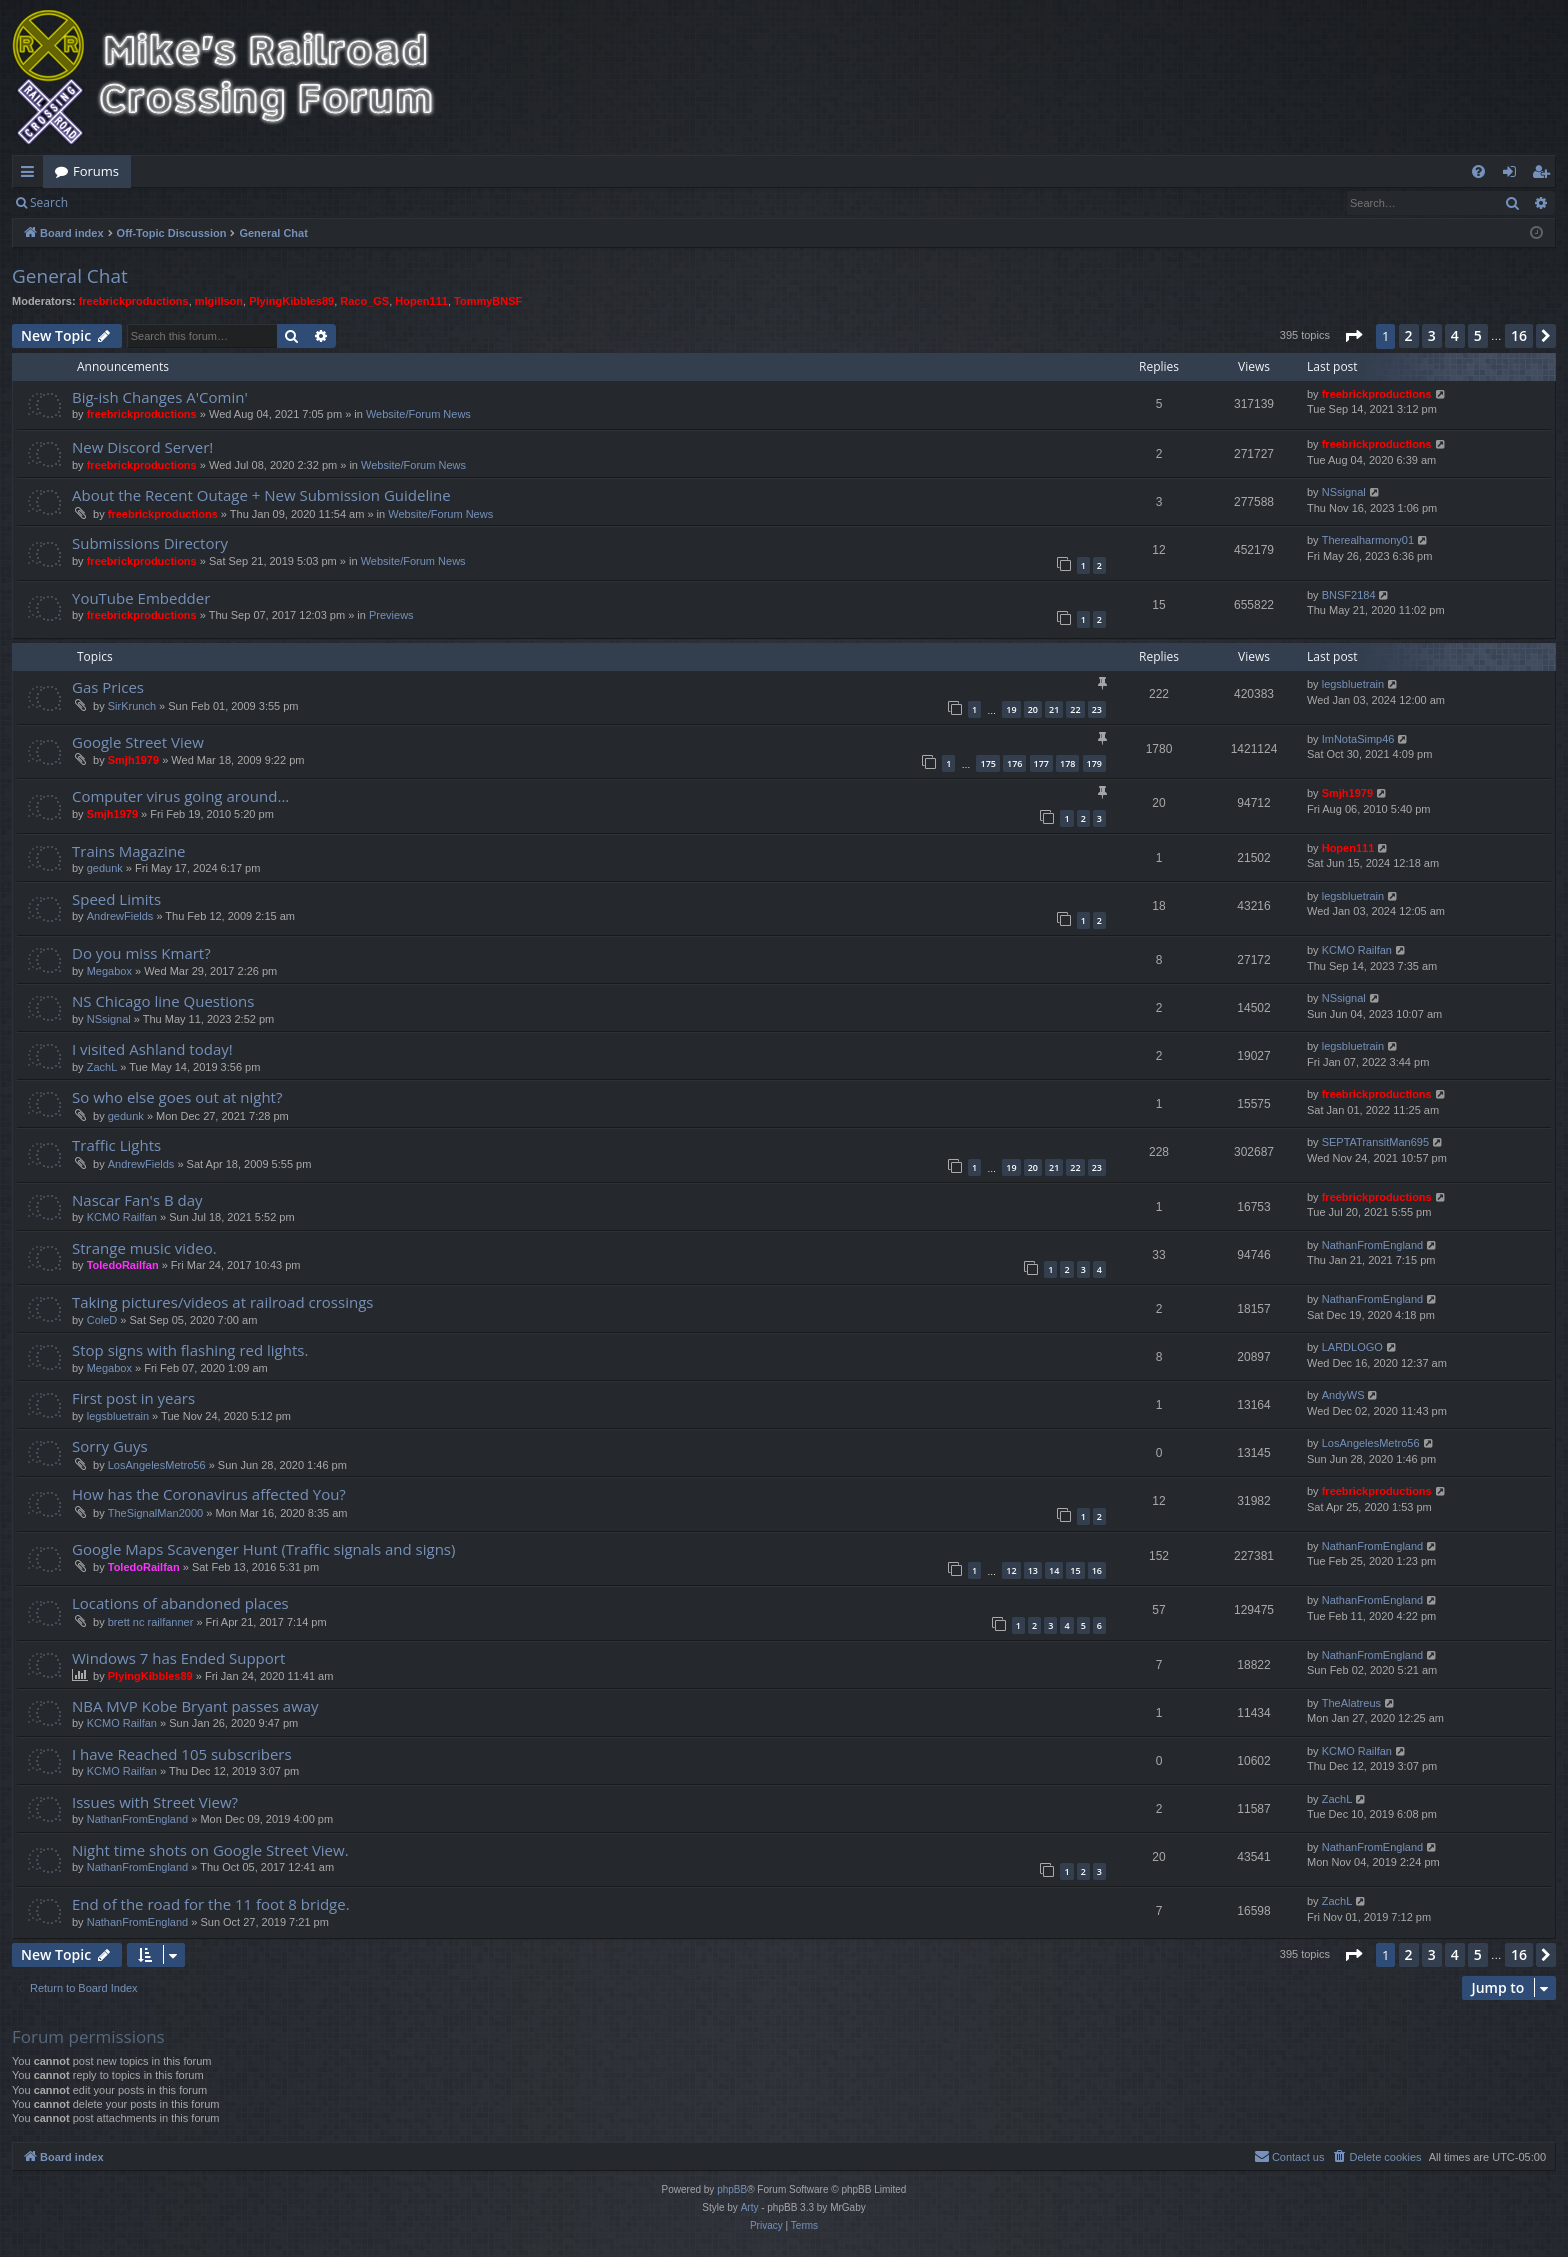 This screenshot has height=2257, width=1568. Describe the element at coordinates (141, 953) in the screenshot. I see `Do you miss Kmart?` at that location.